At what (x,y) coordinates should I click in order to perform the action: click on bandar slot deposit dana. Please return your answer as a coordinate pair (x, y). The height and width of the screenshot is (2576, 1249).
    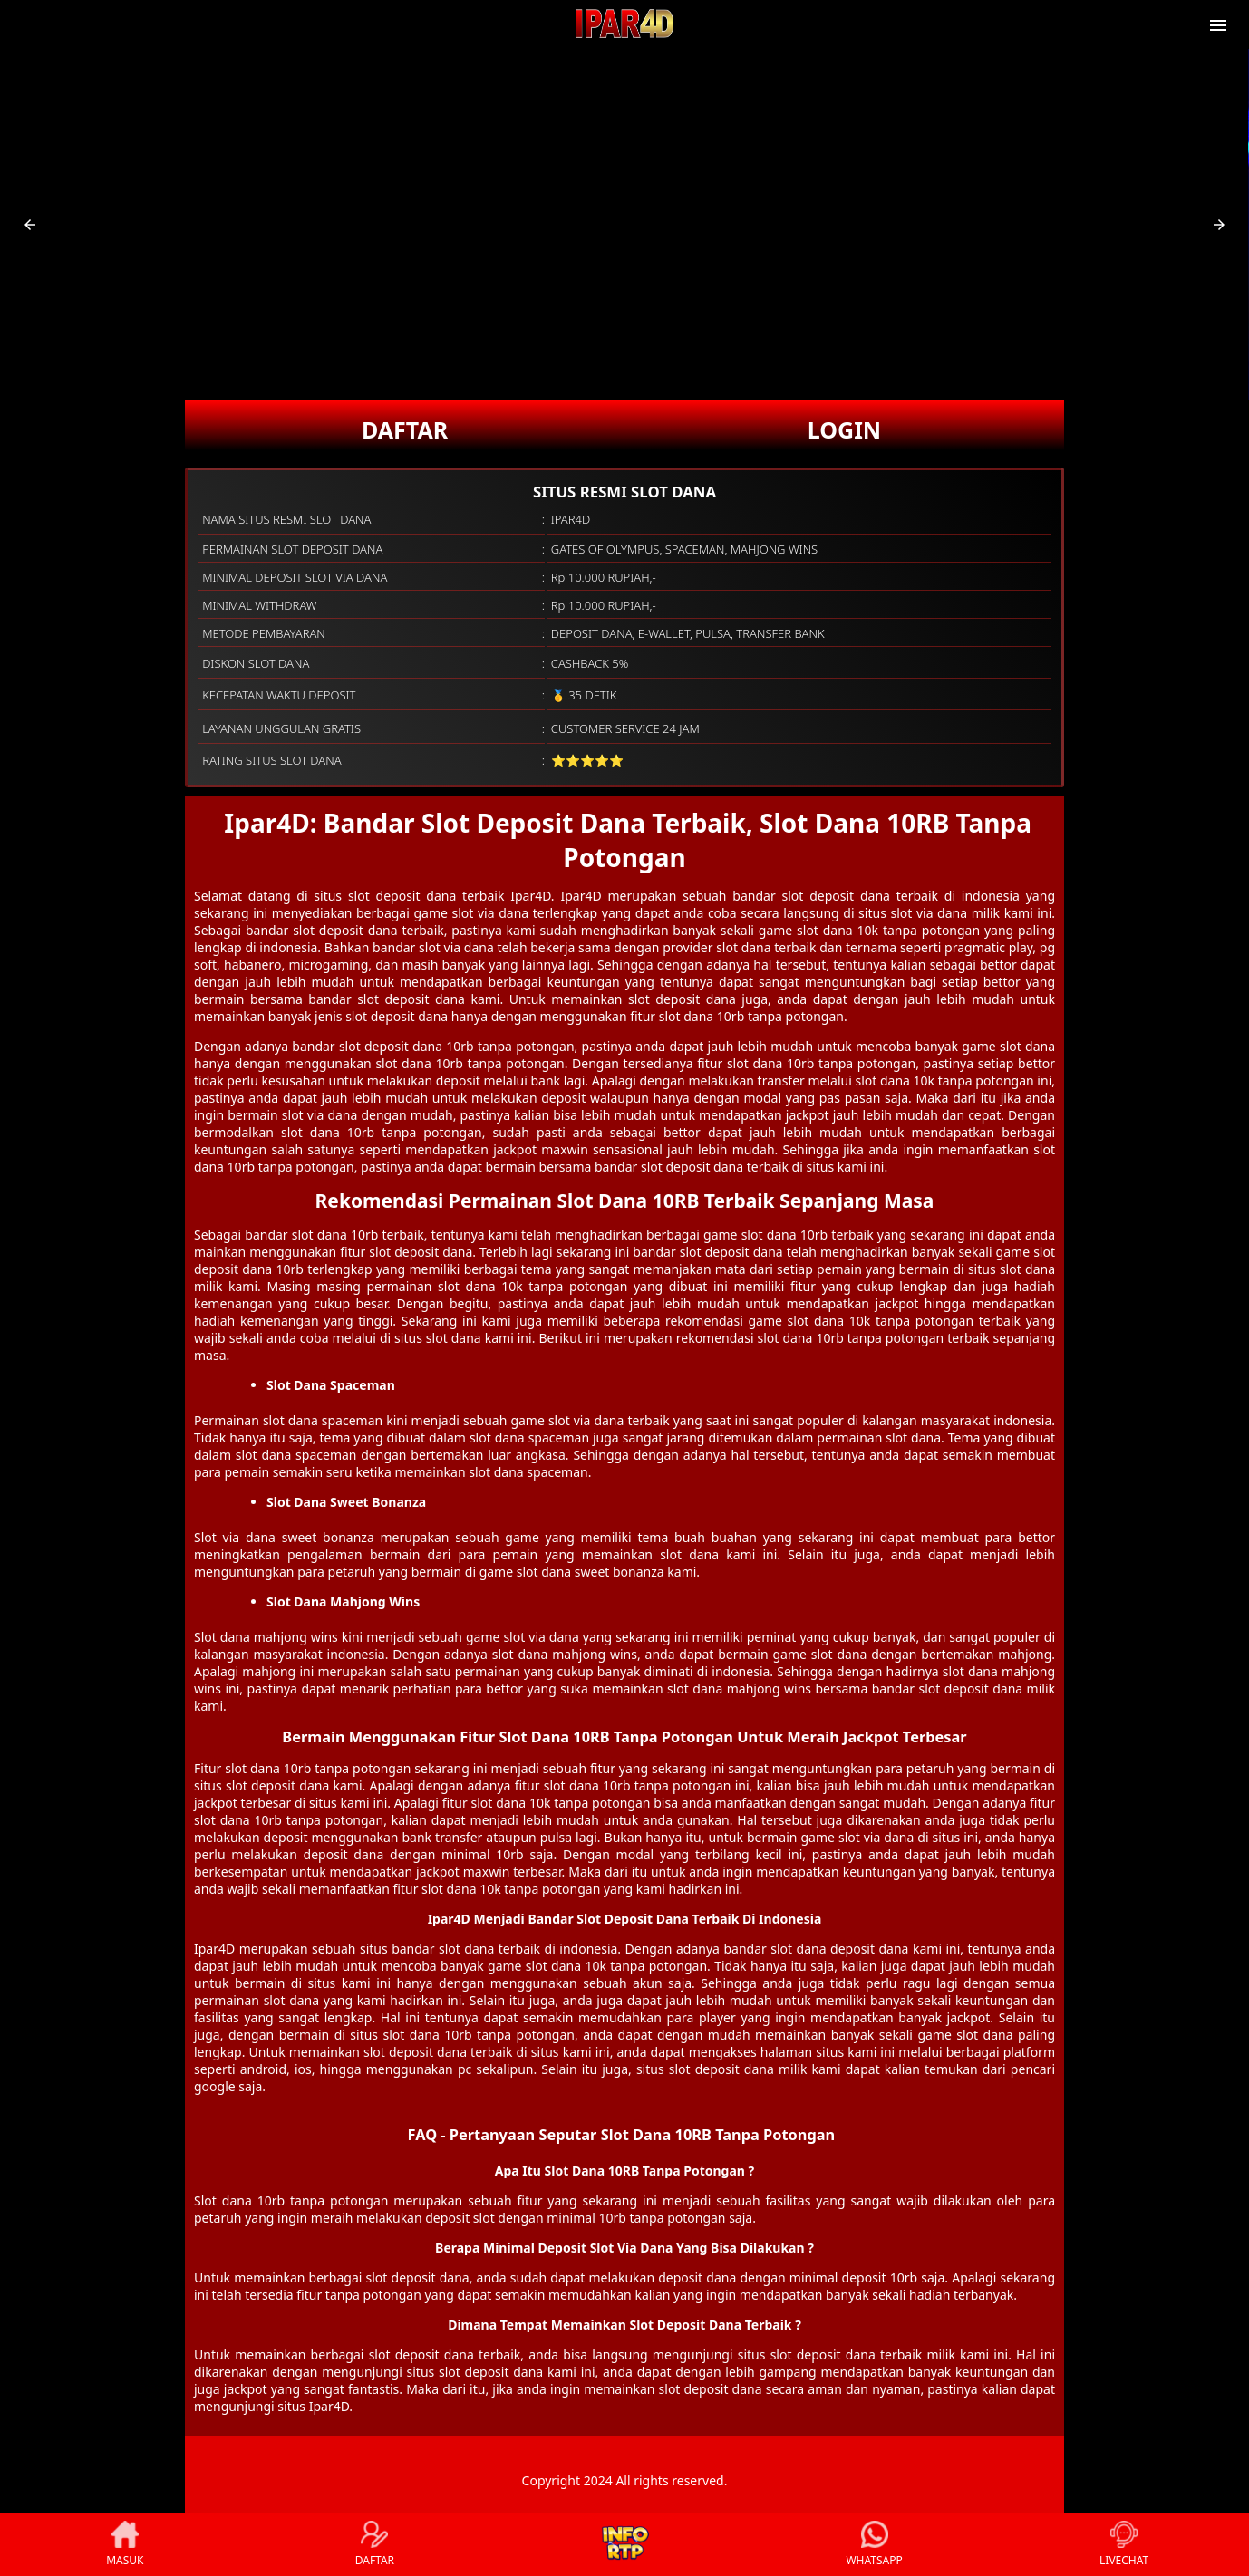
    Looking at the image, I should click on (811, 895).